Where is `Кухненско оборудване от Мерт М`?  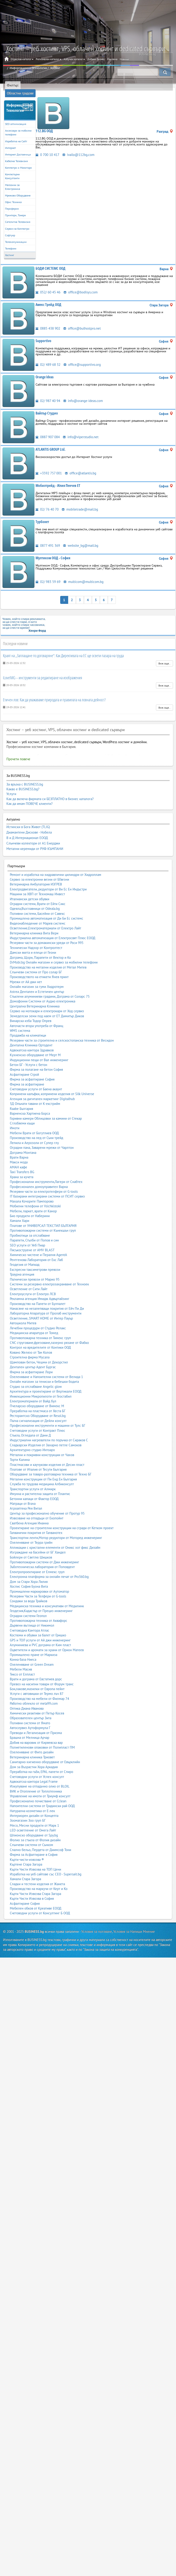
Кухненско оборудване от Мерт М is located at coordinates (35, 1048).